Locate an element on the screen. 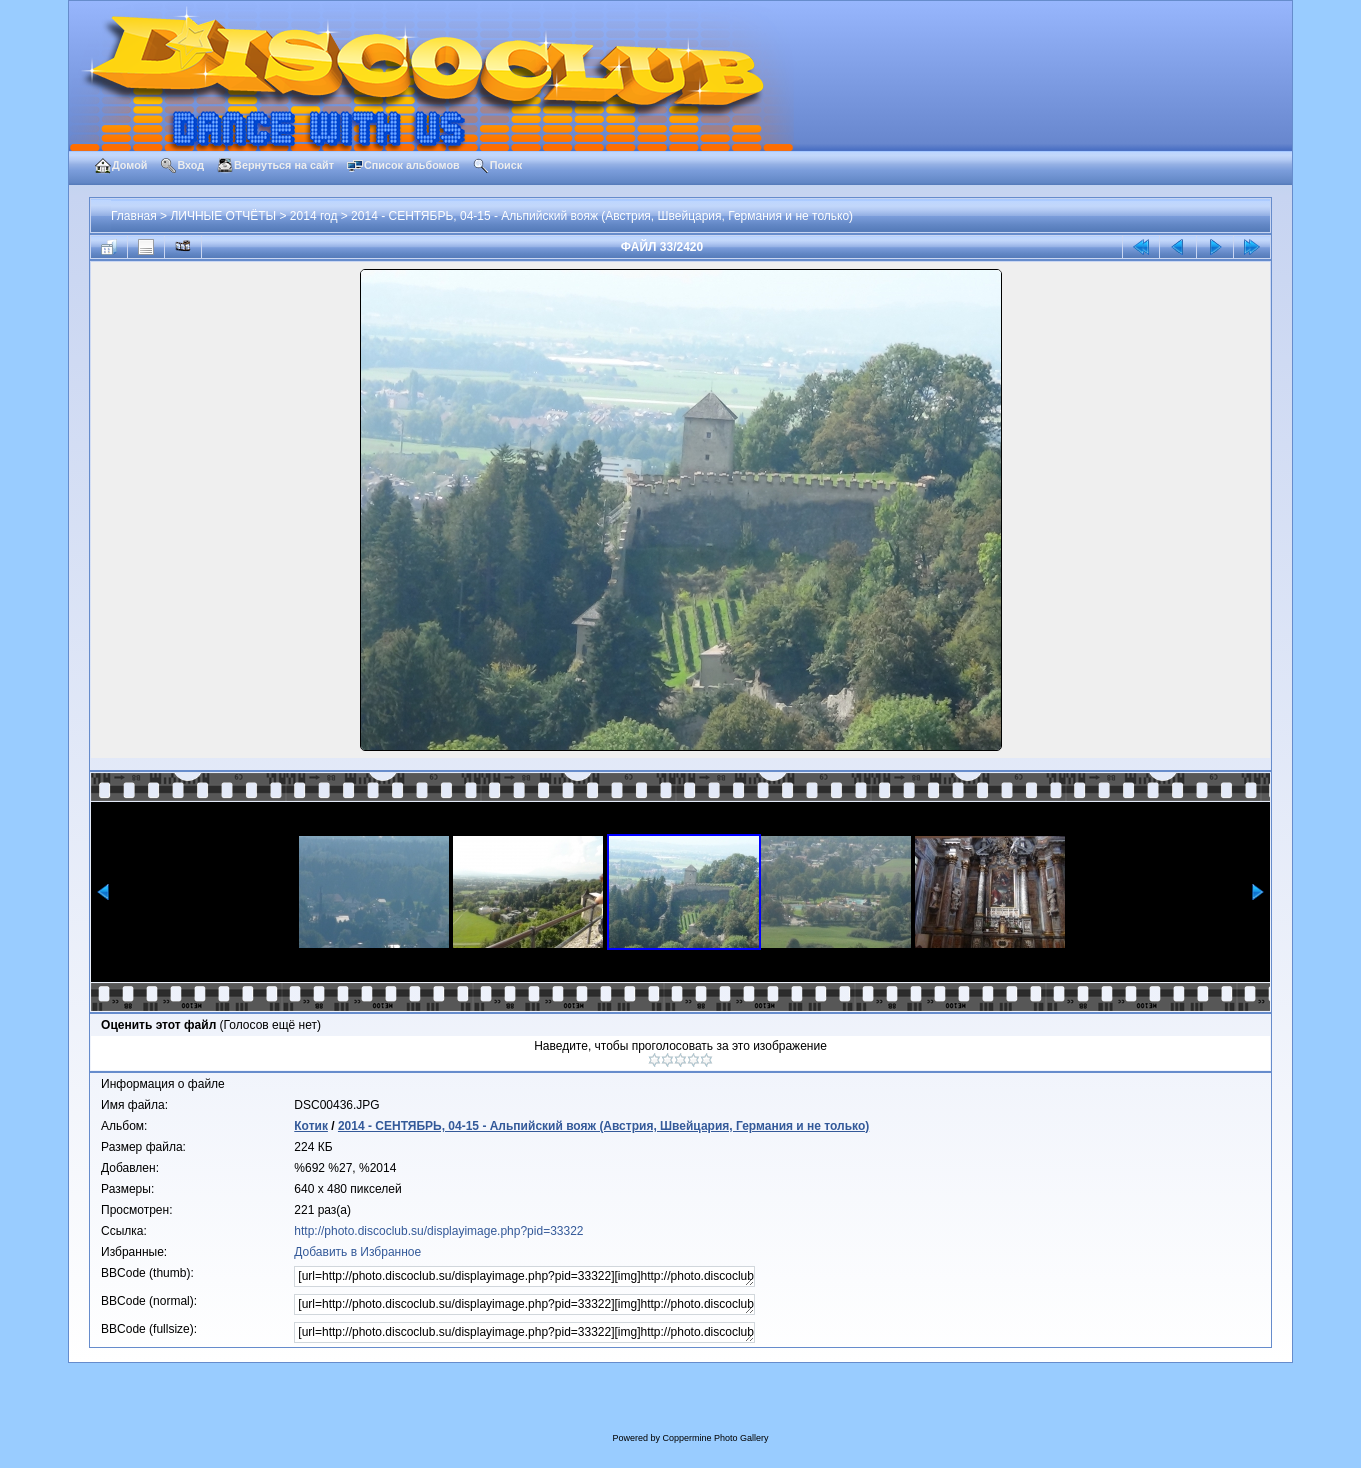 The width and height of the screenshot is (1361, 1468). 2014 год is located at coordinates (314, 216).